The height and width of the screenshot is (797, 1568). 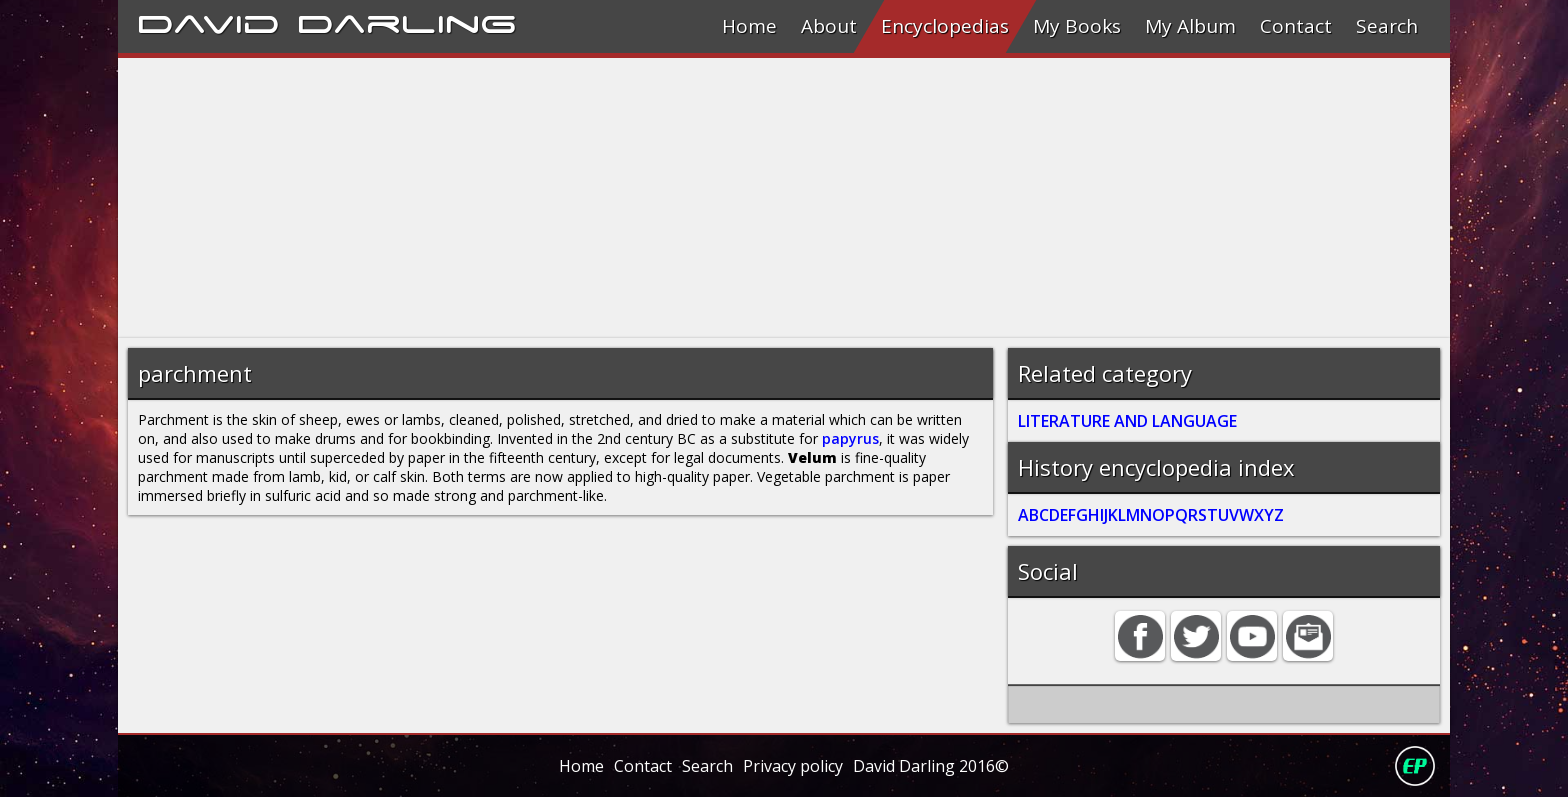 What do you see at coordinates (407, 21) in the screenshot?
I see `Darling` at bounding box center [407, 21].